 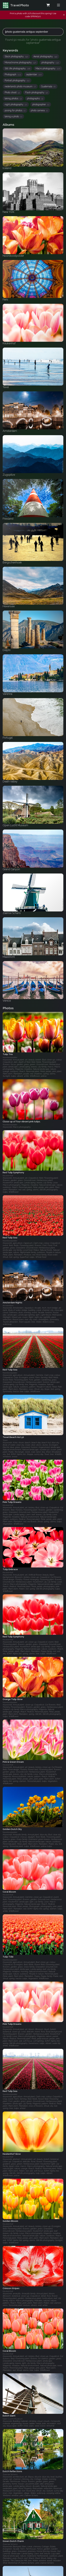 I want to click on Still life photography, so click(x=17, y=68).